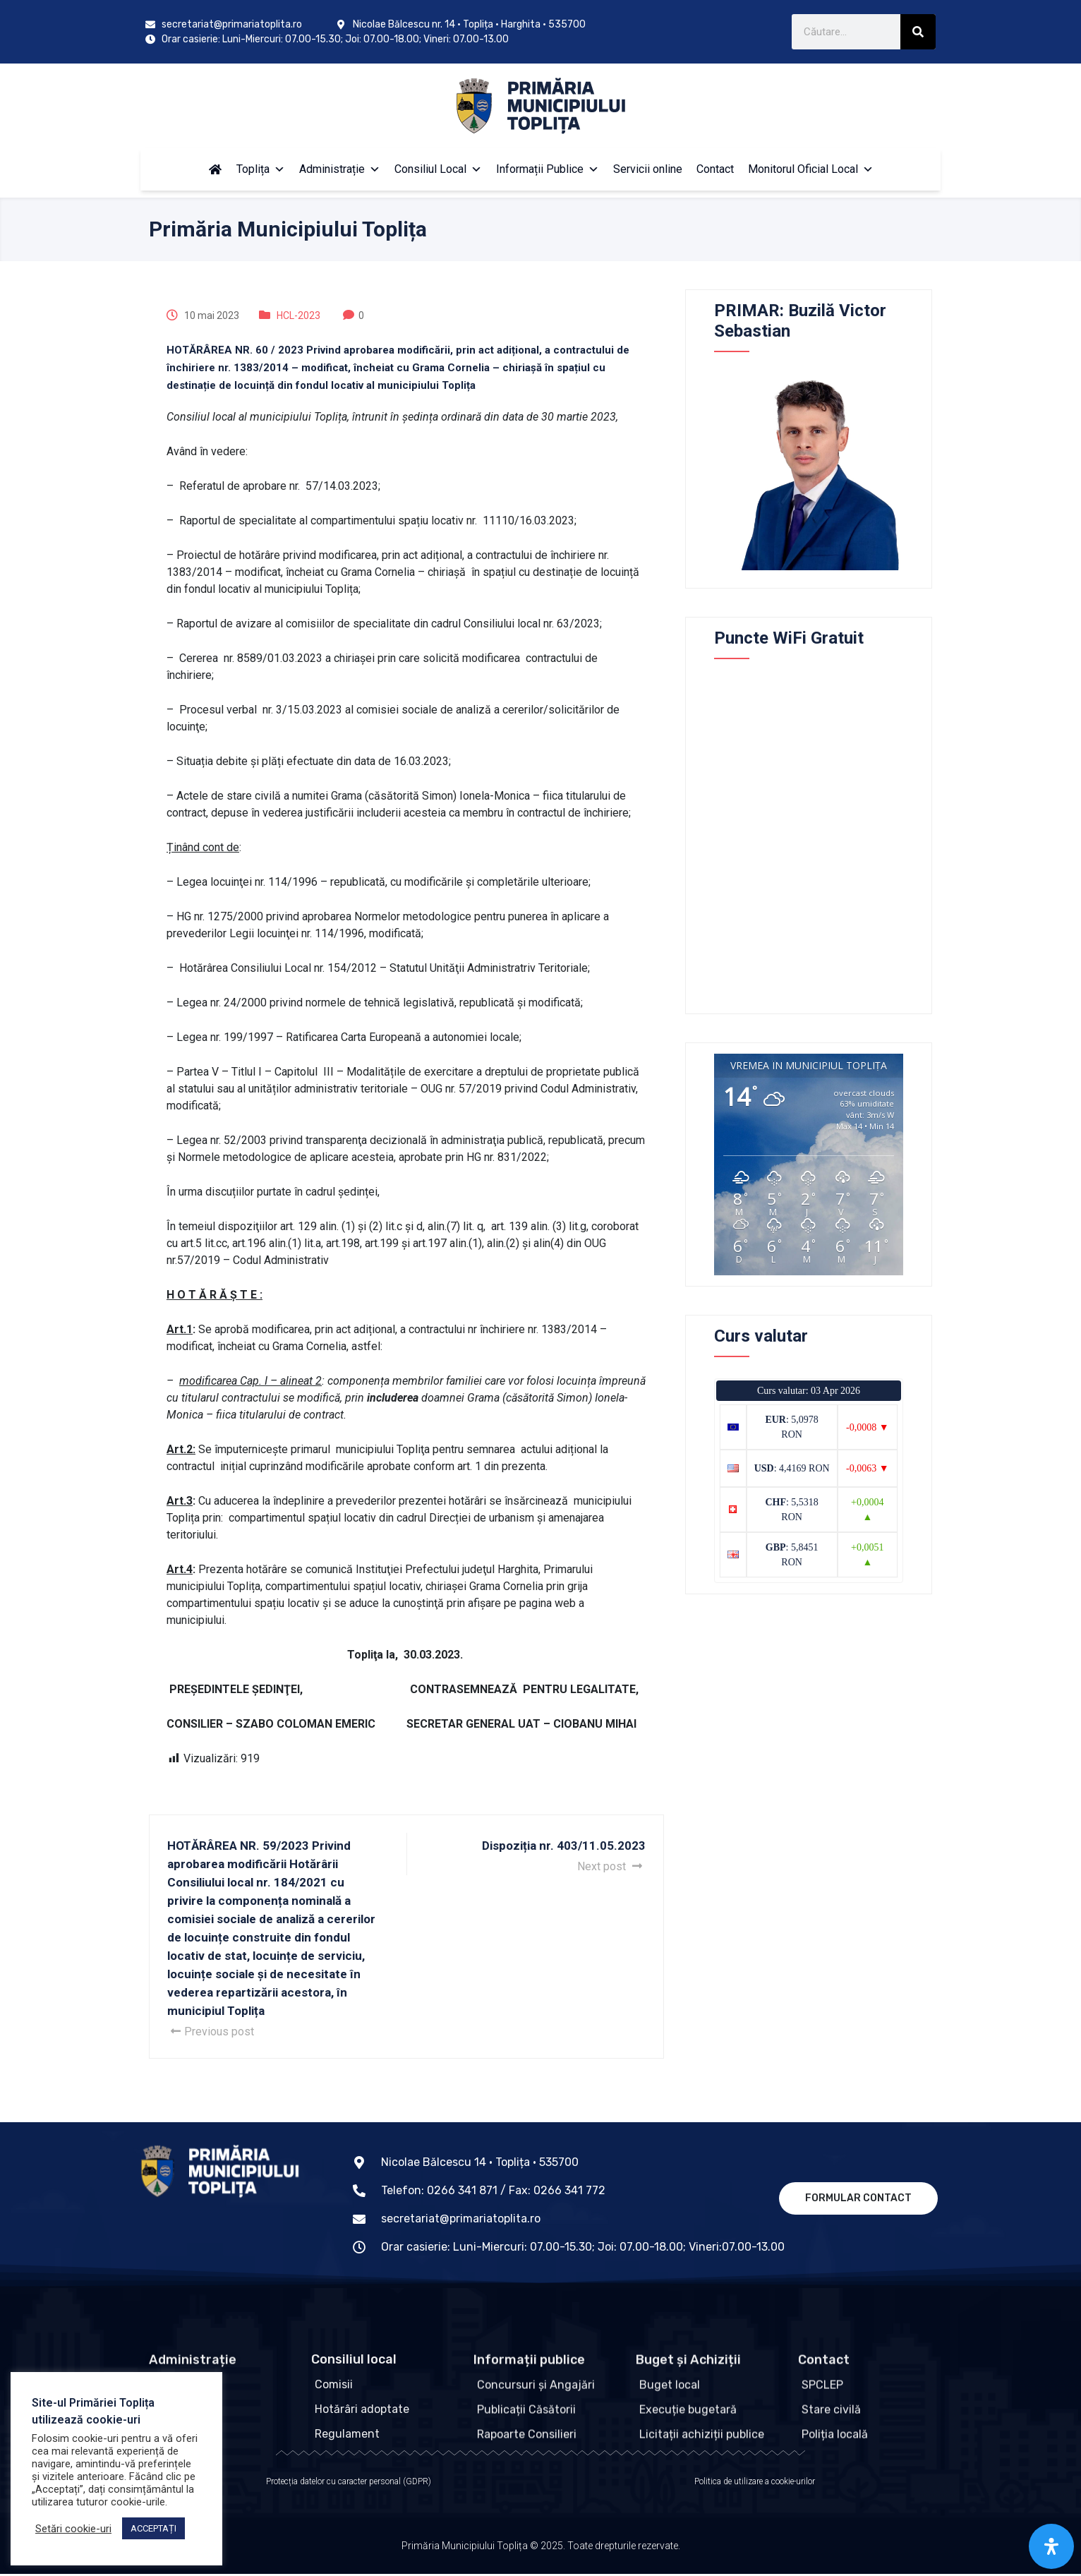  What do you see at coordinates (339, 169) in the screenshot?
I see `Administrație` at bounding box center [339, 169].